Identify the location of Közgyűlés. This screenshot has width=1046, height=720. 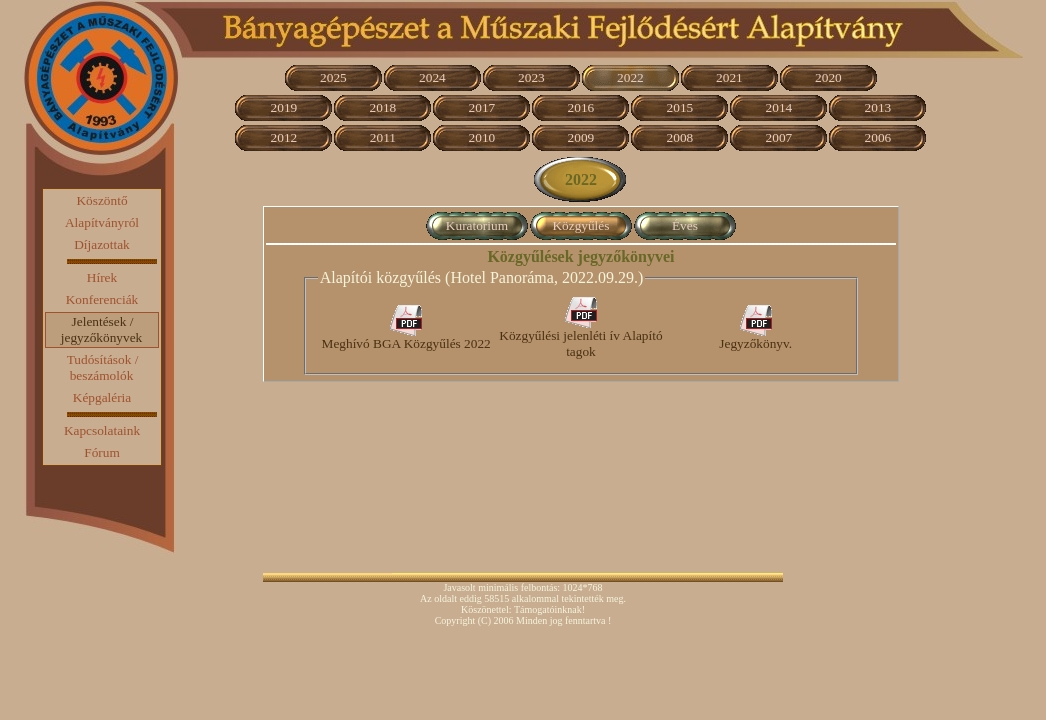
(580, 225).